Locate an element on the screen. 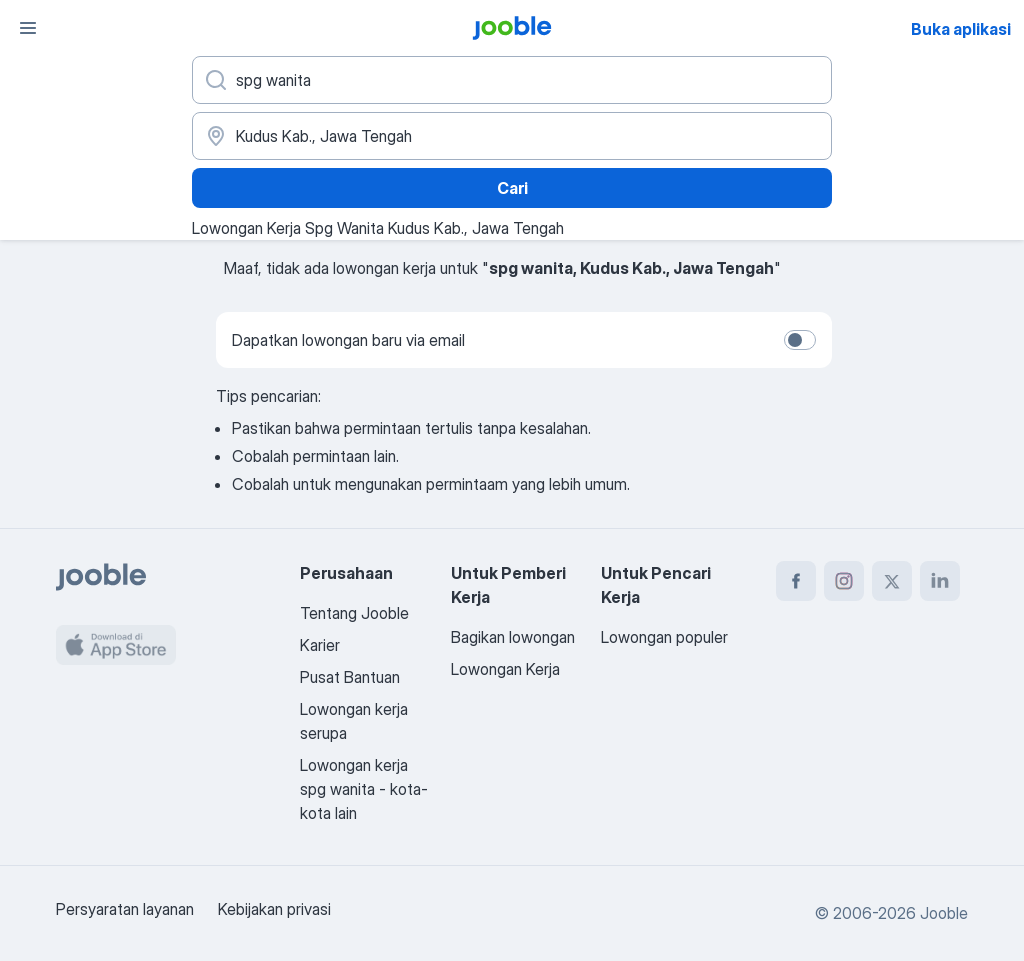  Pusat Bantuan is located at coordinates (350, 677).